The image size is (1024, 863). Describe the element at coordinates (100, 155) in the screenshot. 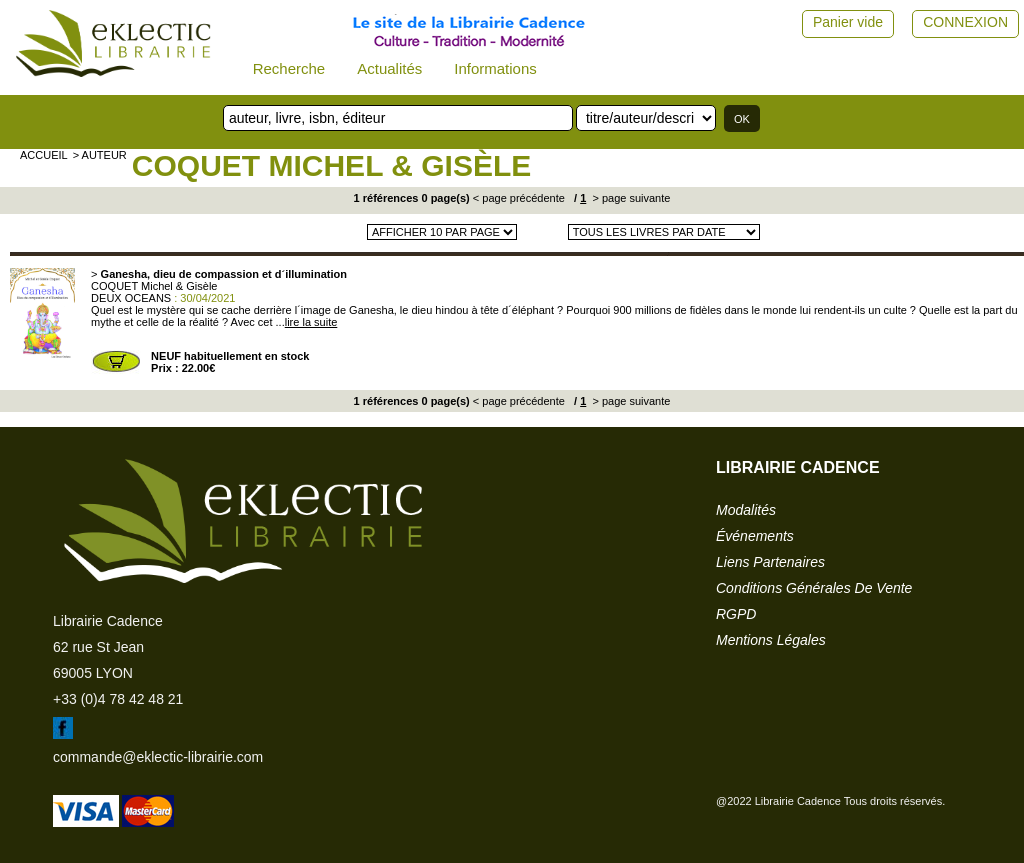

I see `> auteur` at that location.